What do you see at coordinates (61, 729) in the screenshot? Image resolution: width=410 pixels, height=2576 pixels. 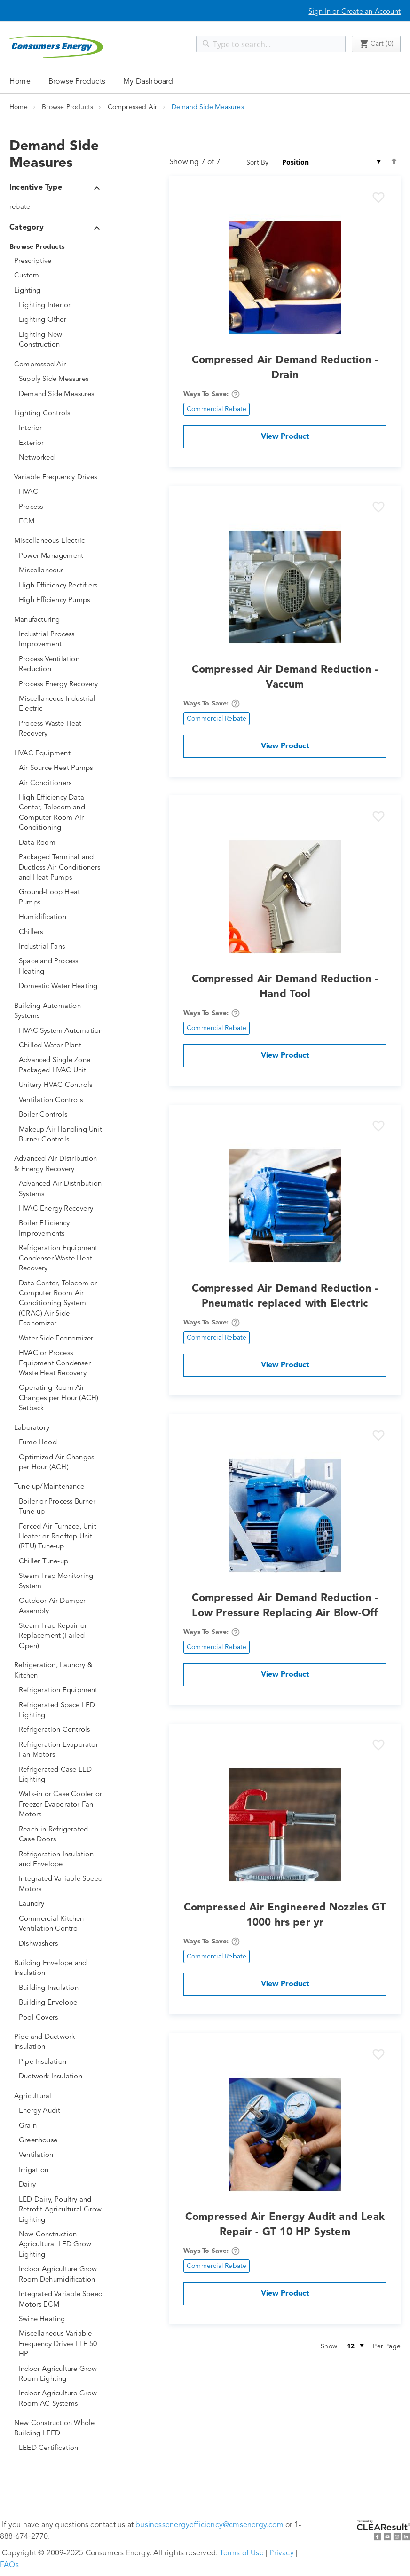 I see `[Process Waste Heat Recovery]` at bounding box center [61, 729].